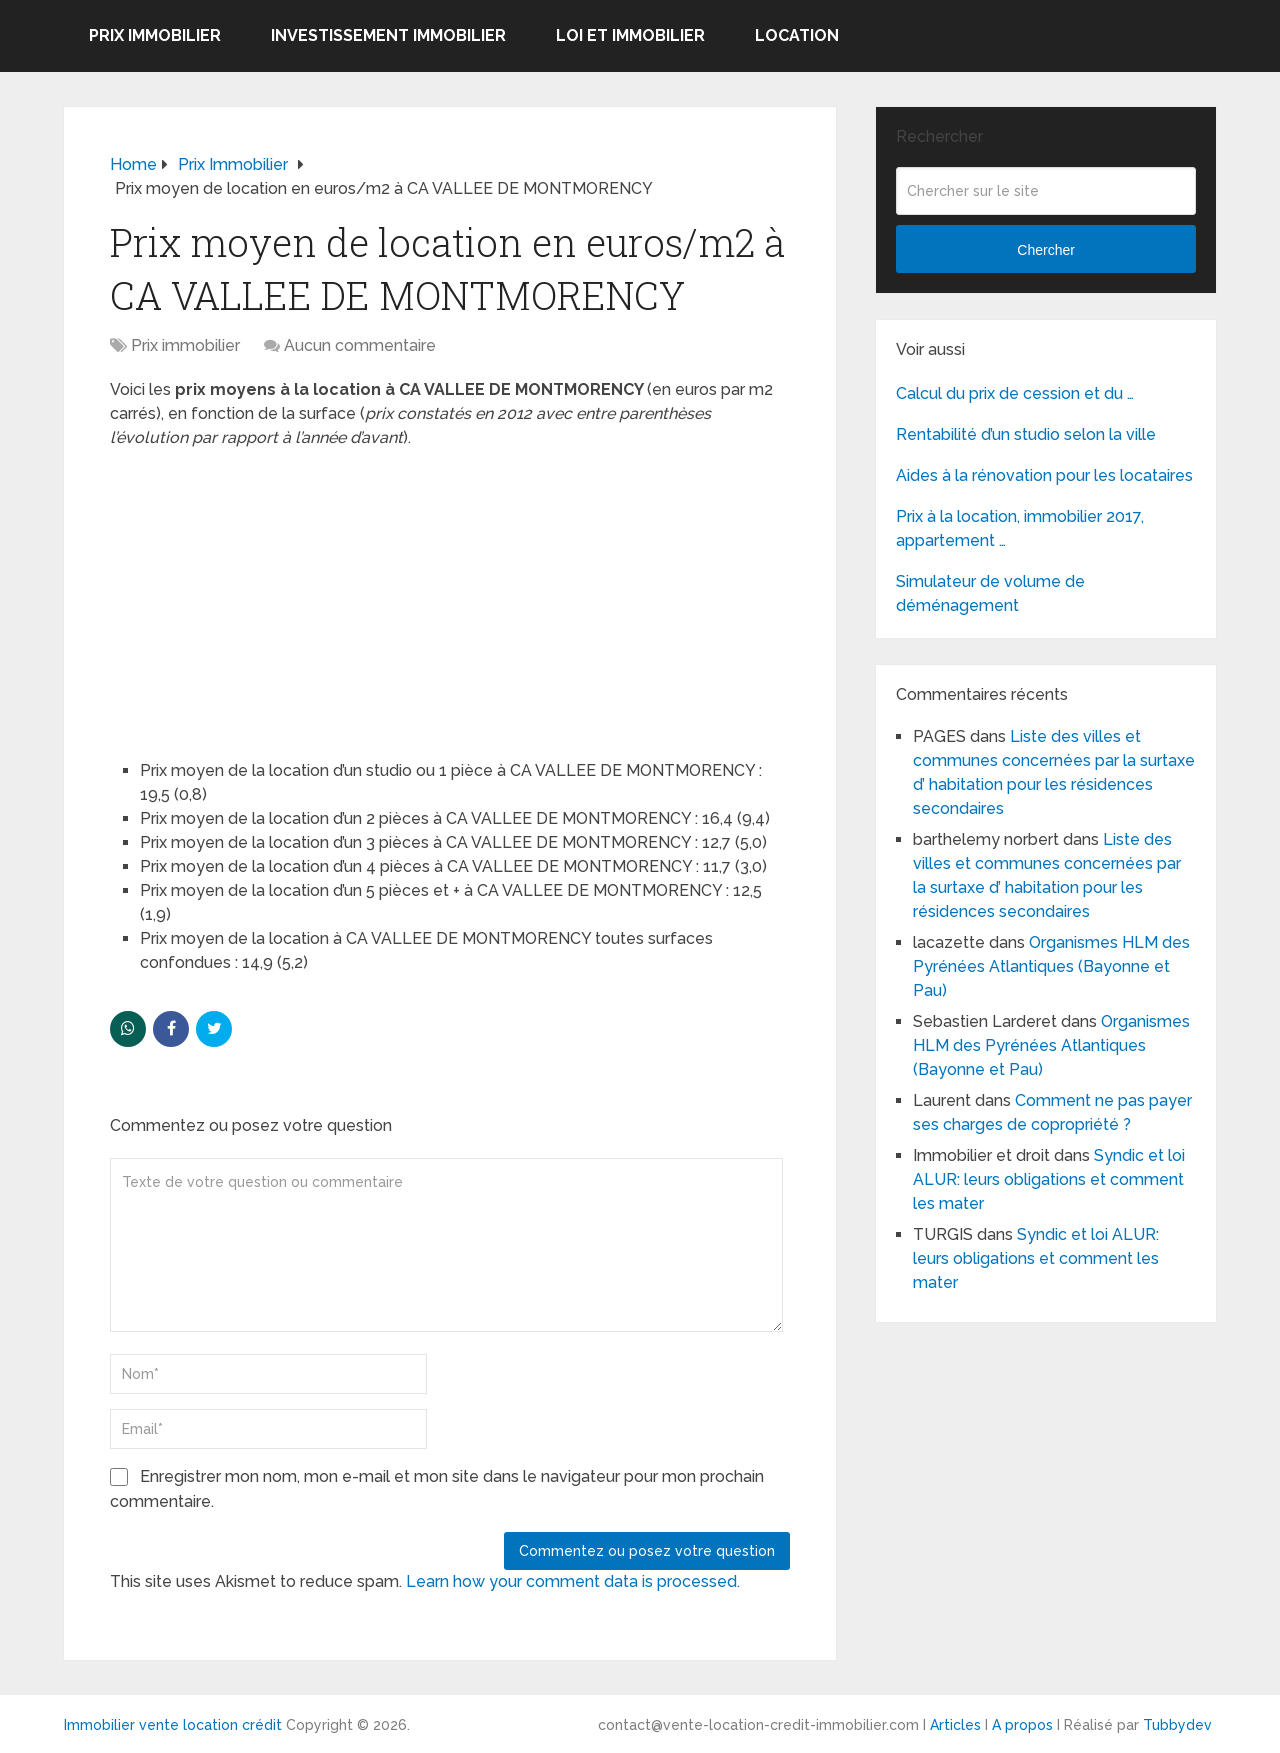 Image resolution: width=1280 pixels, height=1753 pixels. Describe the element at coordinates (990, 593) in the screenshot. I see `Simulateur de volume de déménagement` at that location.